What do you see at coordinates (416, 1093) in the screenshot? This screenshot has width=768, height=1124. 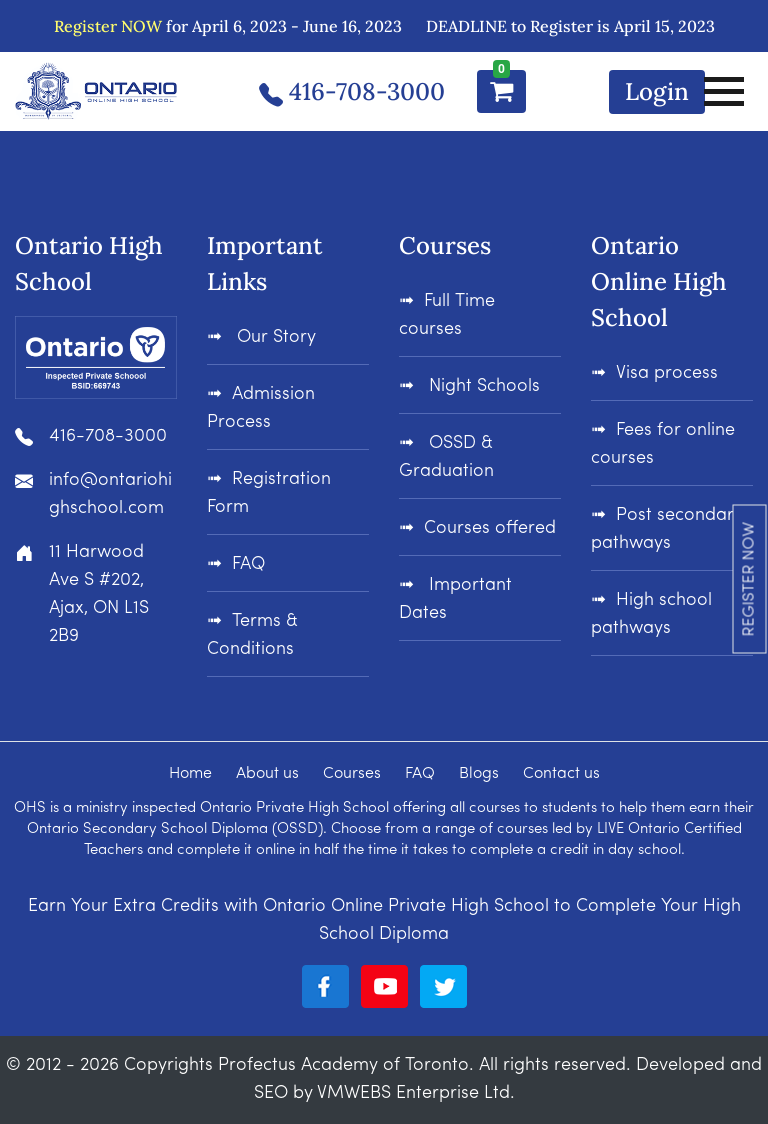 I see `VMWEBS Enterprise Ltd.` at bounding box center [416, 1093].